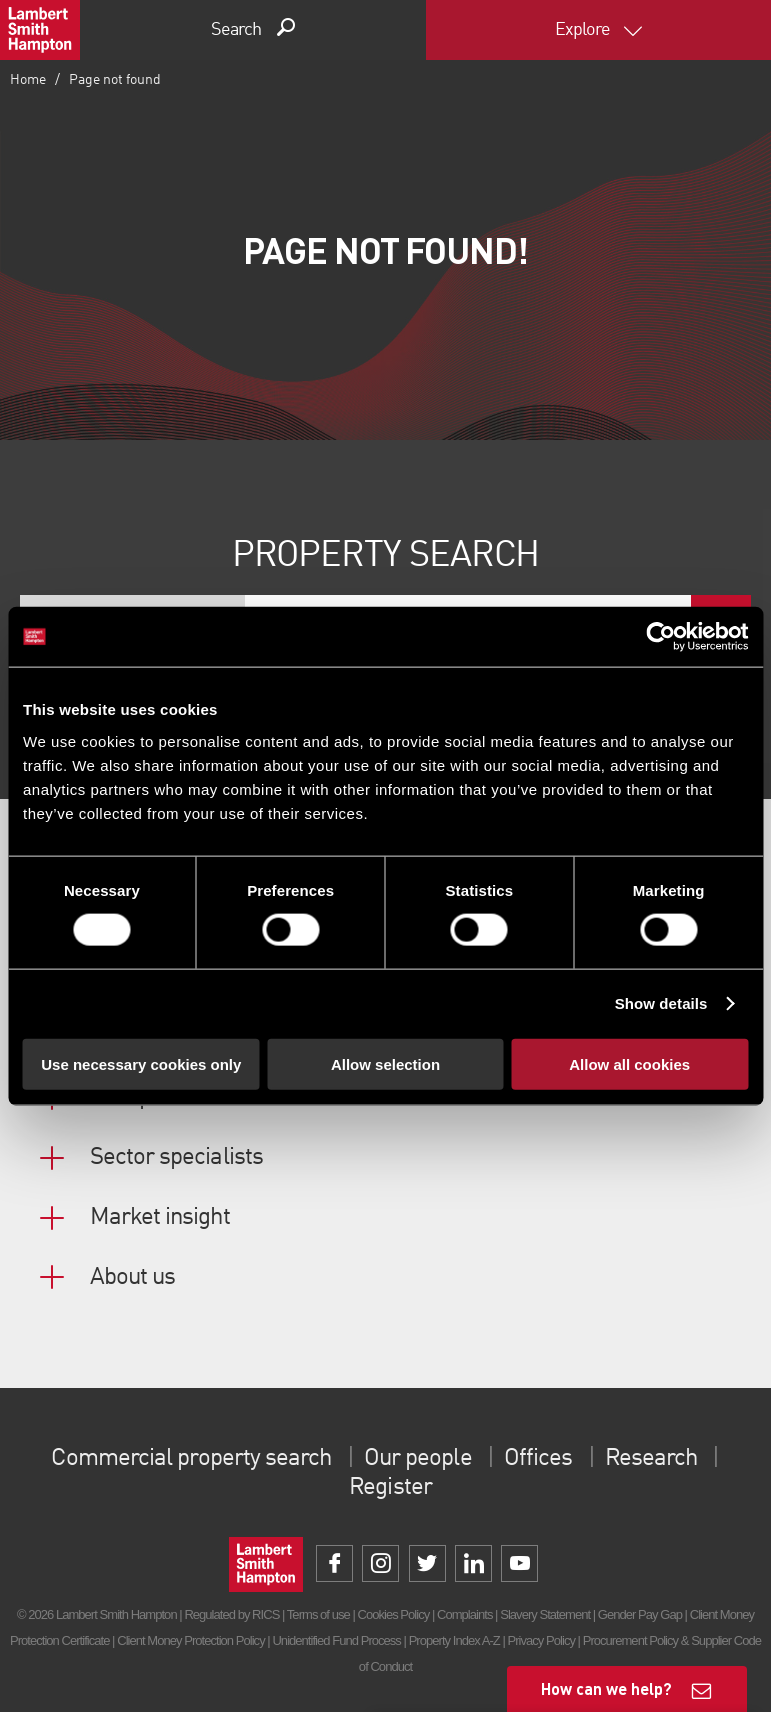  What do you see at coordinates (640, 1614) in the screenshot?
I see `Gender Pay Gap` at bounding box center [640, 1614].